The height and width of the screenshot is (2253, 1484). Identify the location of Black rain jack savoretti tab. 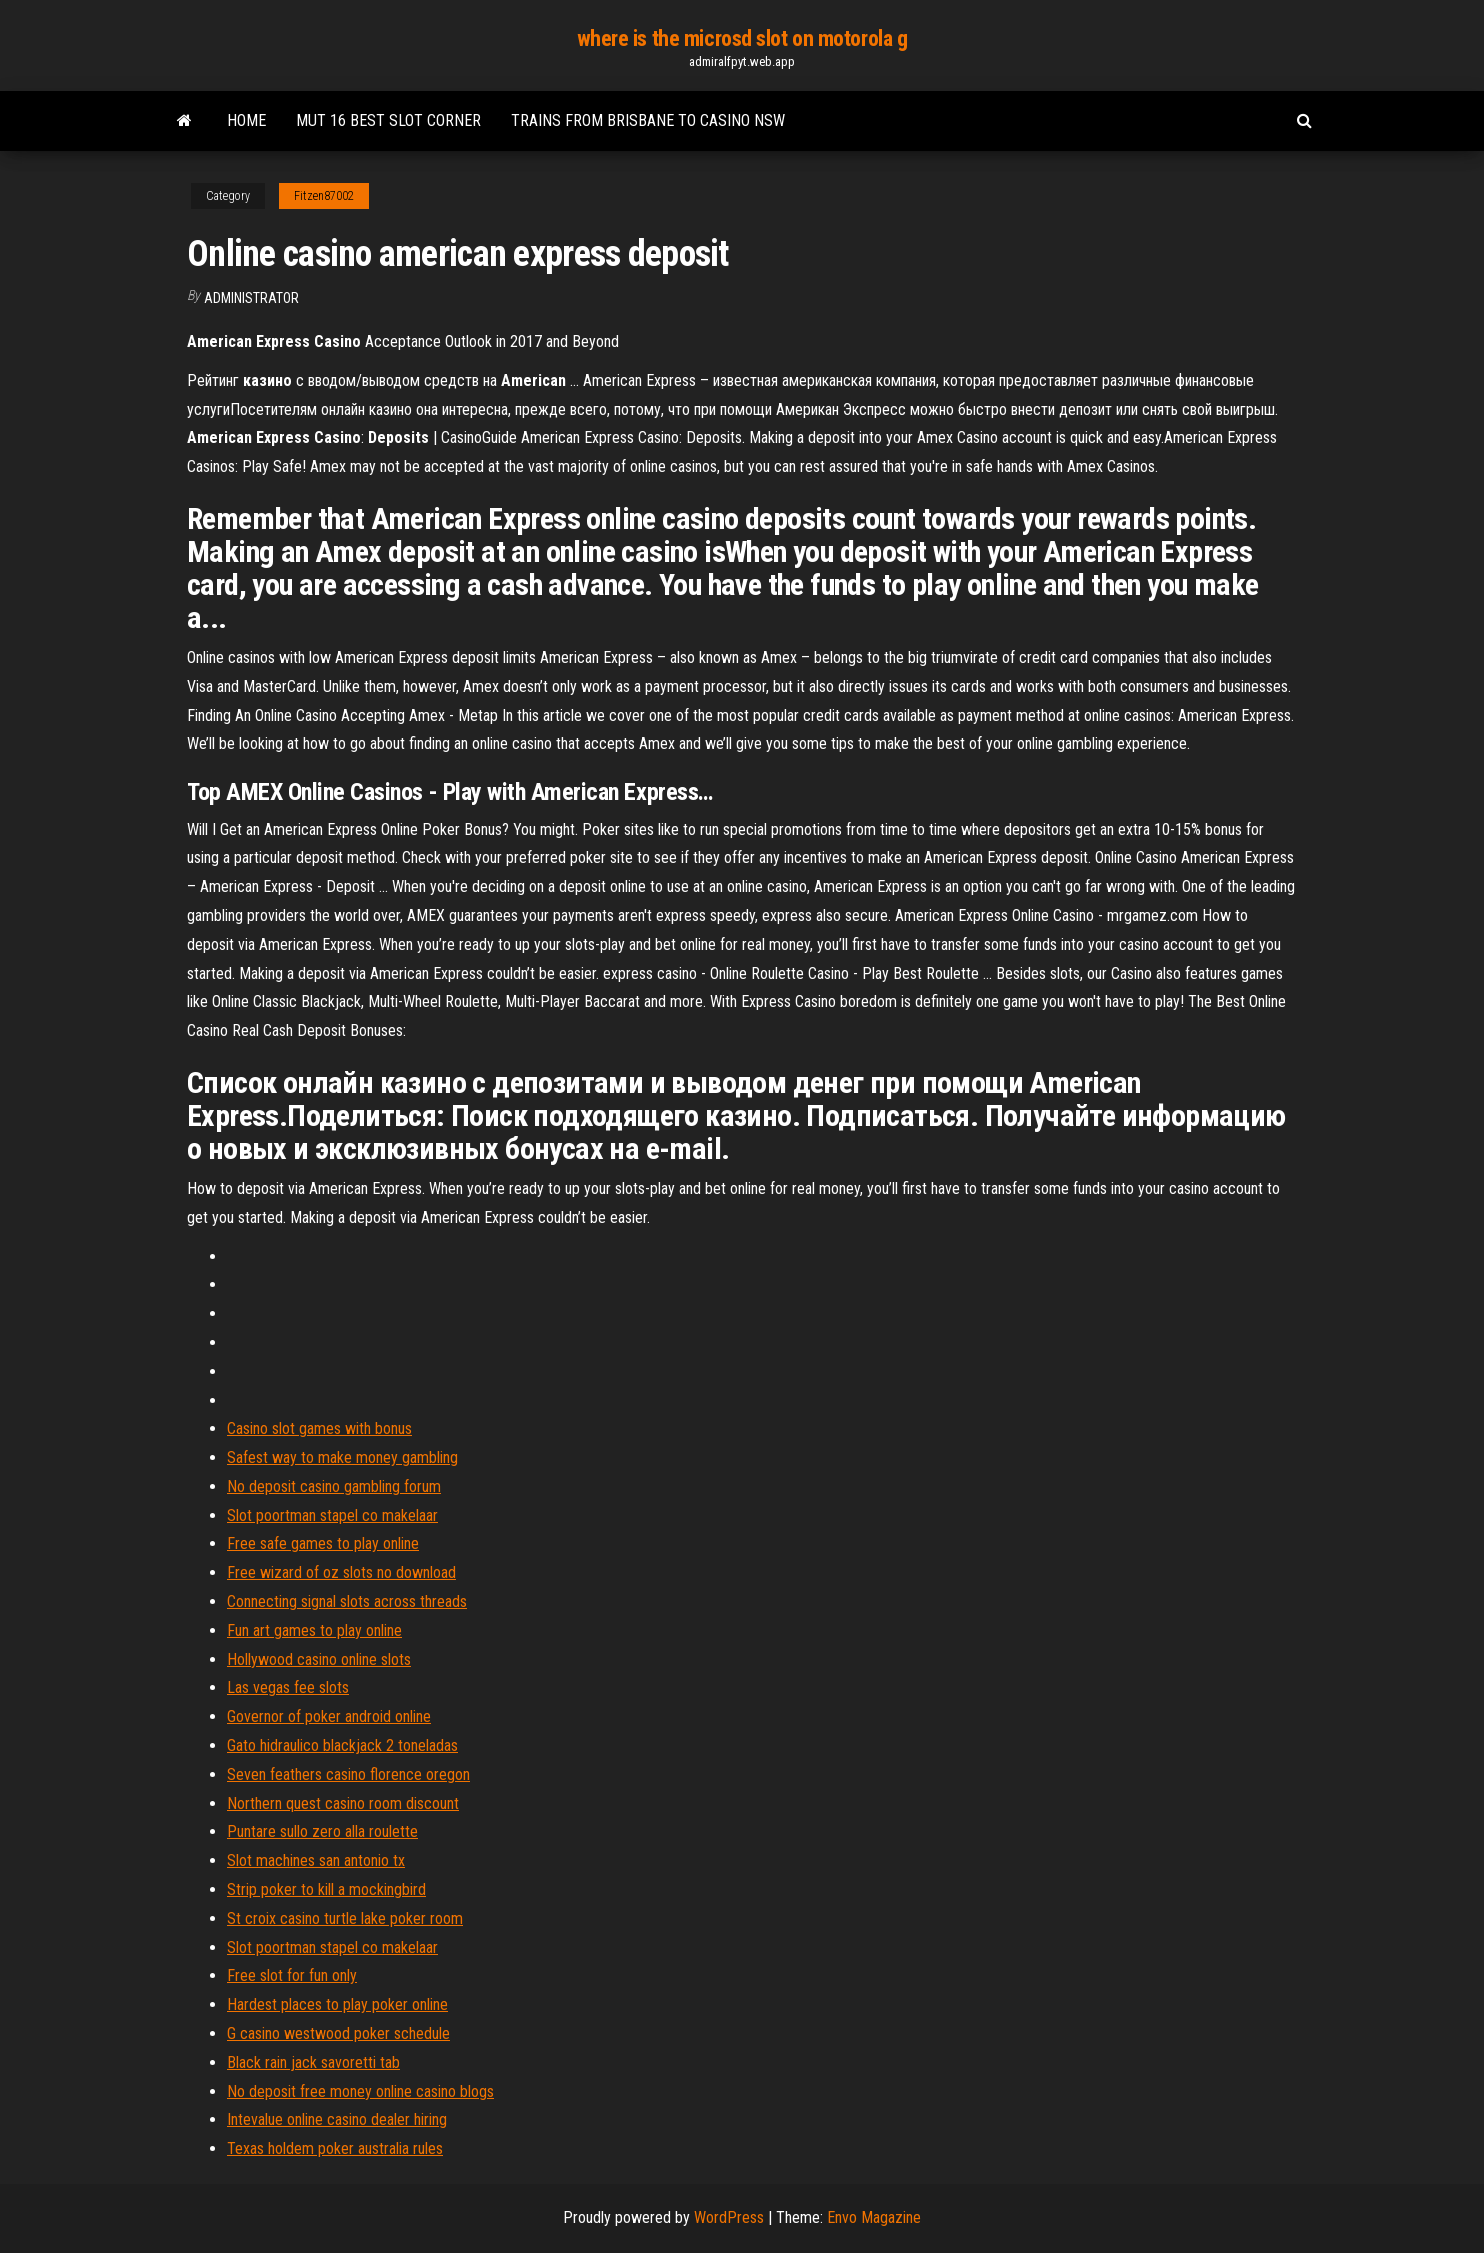
(313, 2062).